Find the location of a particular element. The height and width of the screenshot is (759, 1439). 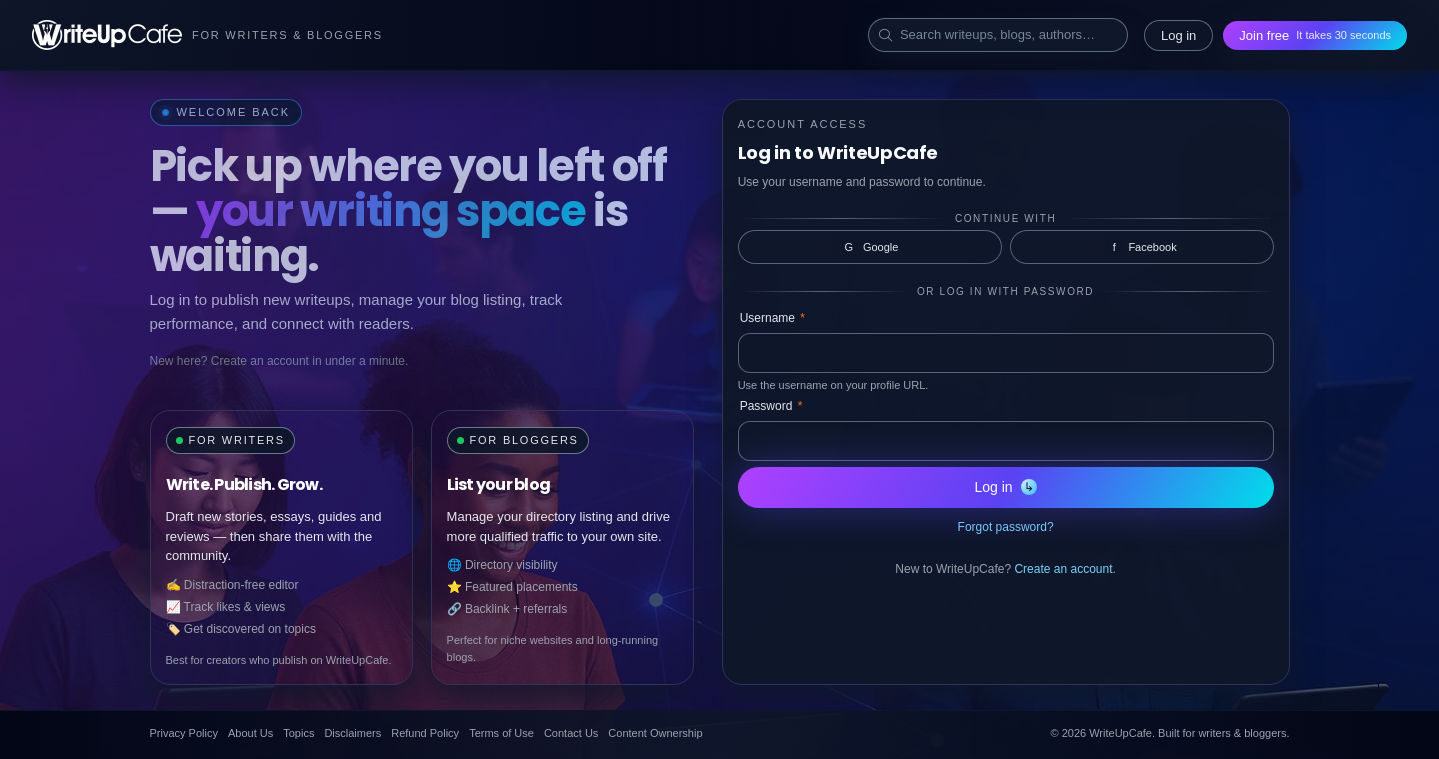

Create an account is located at coordinates (1063, 569).